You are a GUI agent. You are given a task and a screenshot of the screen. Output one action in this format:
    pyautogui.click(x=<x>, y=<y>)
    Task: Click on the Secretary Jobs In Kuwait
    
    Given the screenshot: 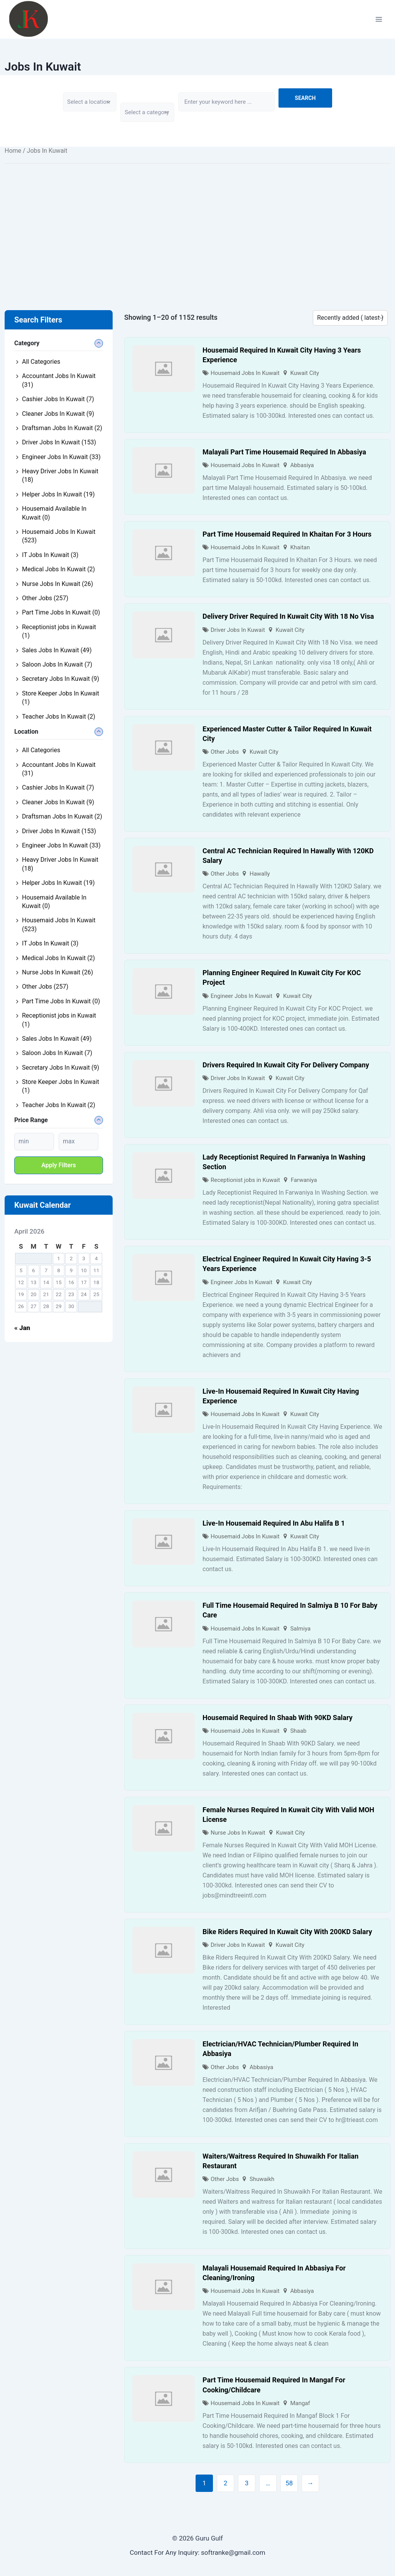 What is the action you would take?
    pyautogui.click(x=60, y=678)
    